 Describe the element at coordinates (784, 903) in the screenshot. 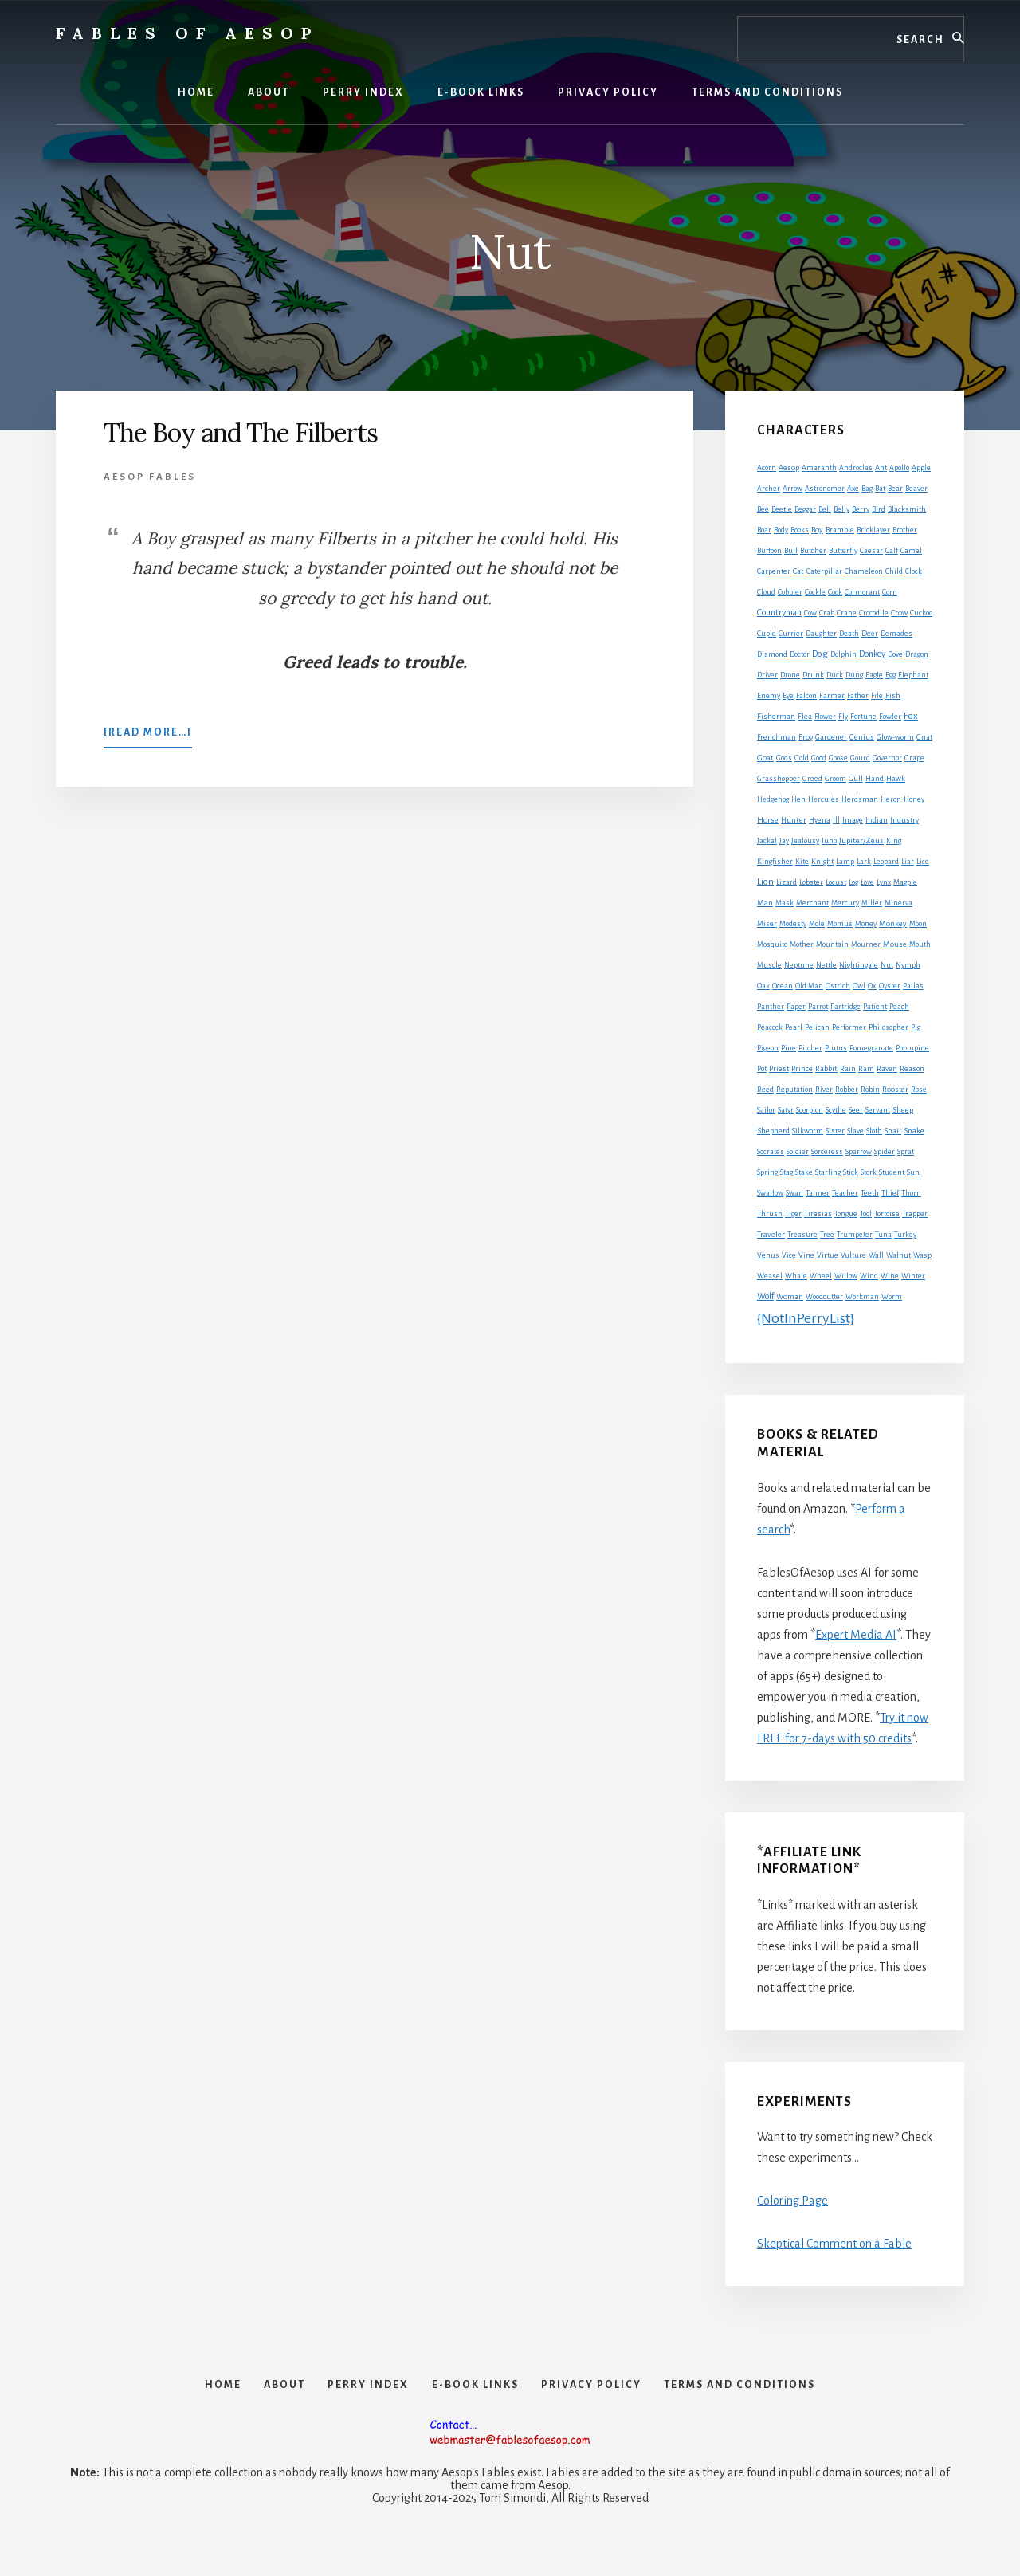

I see `Mask` at that location.